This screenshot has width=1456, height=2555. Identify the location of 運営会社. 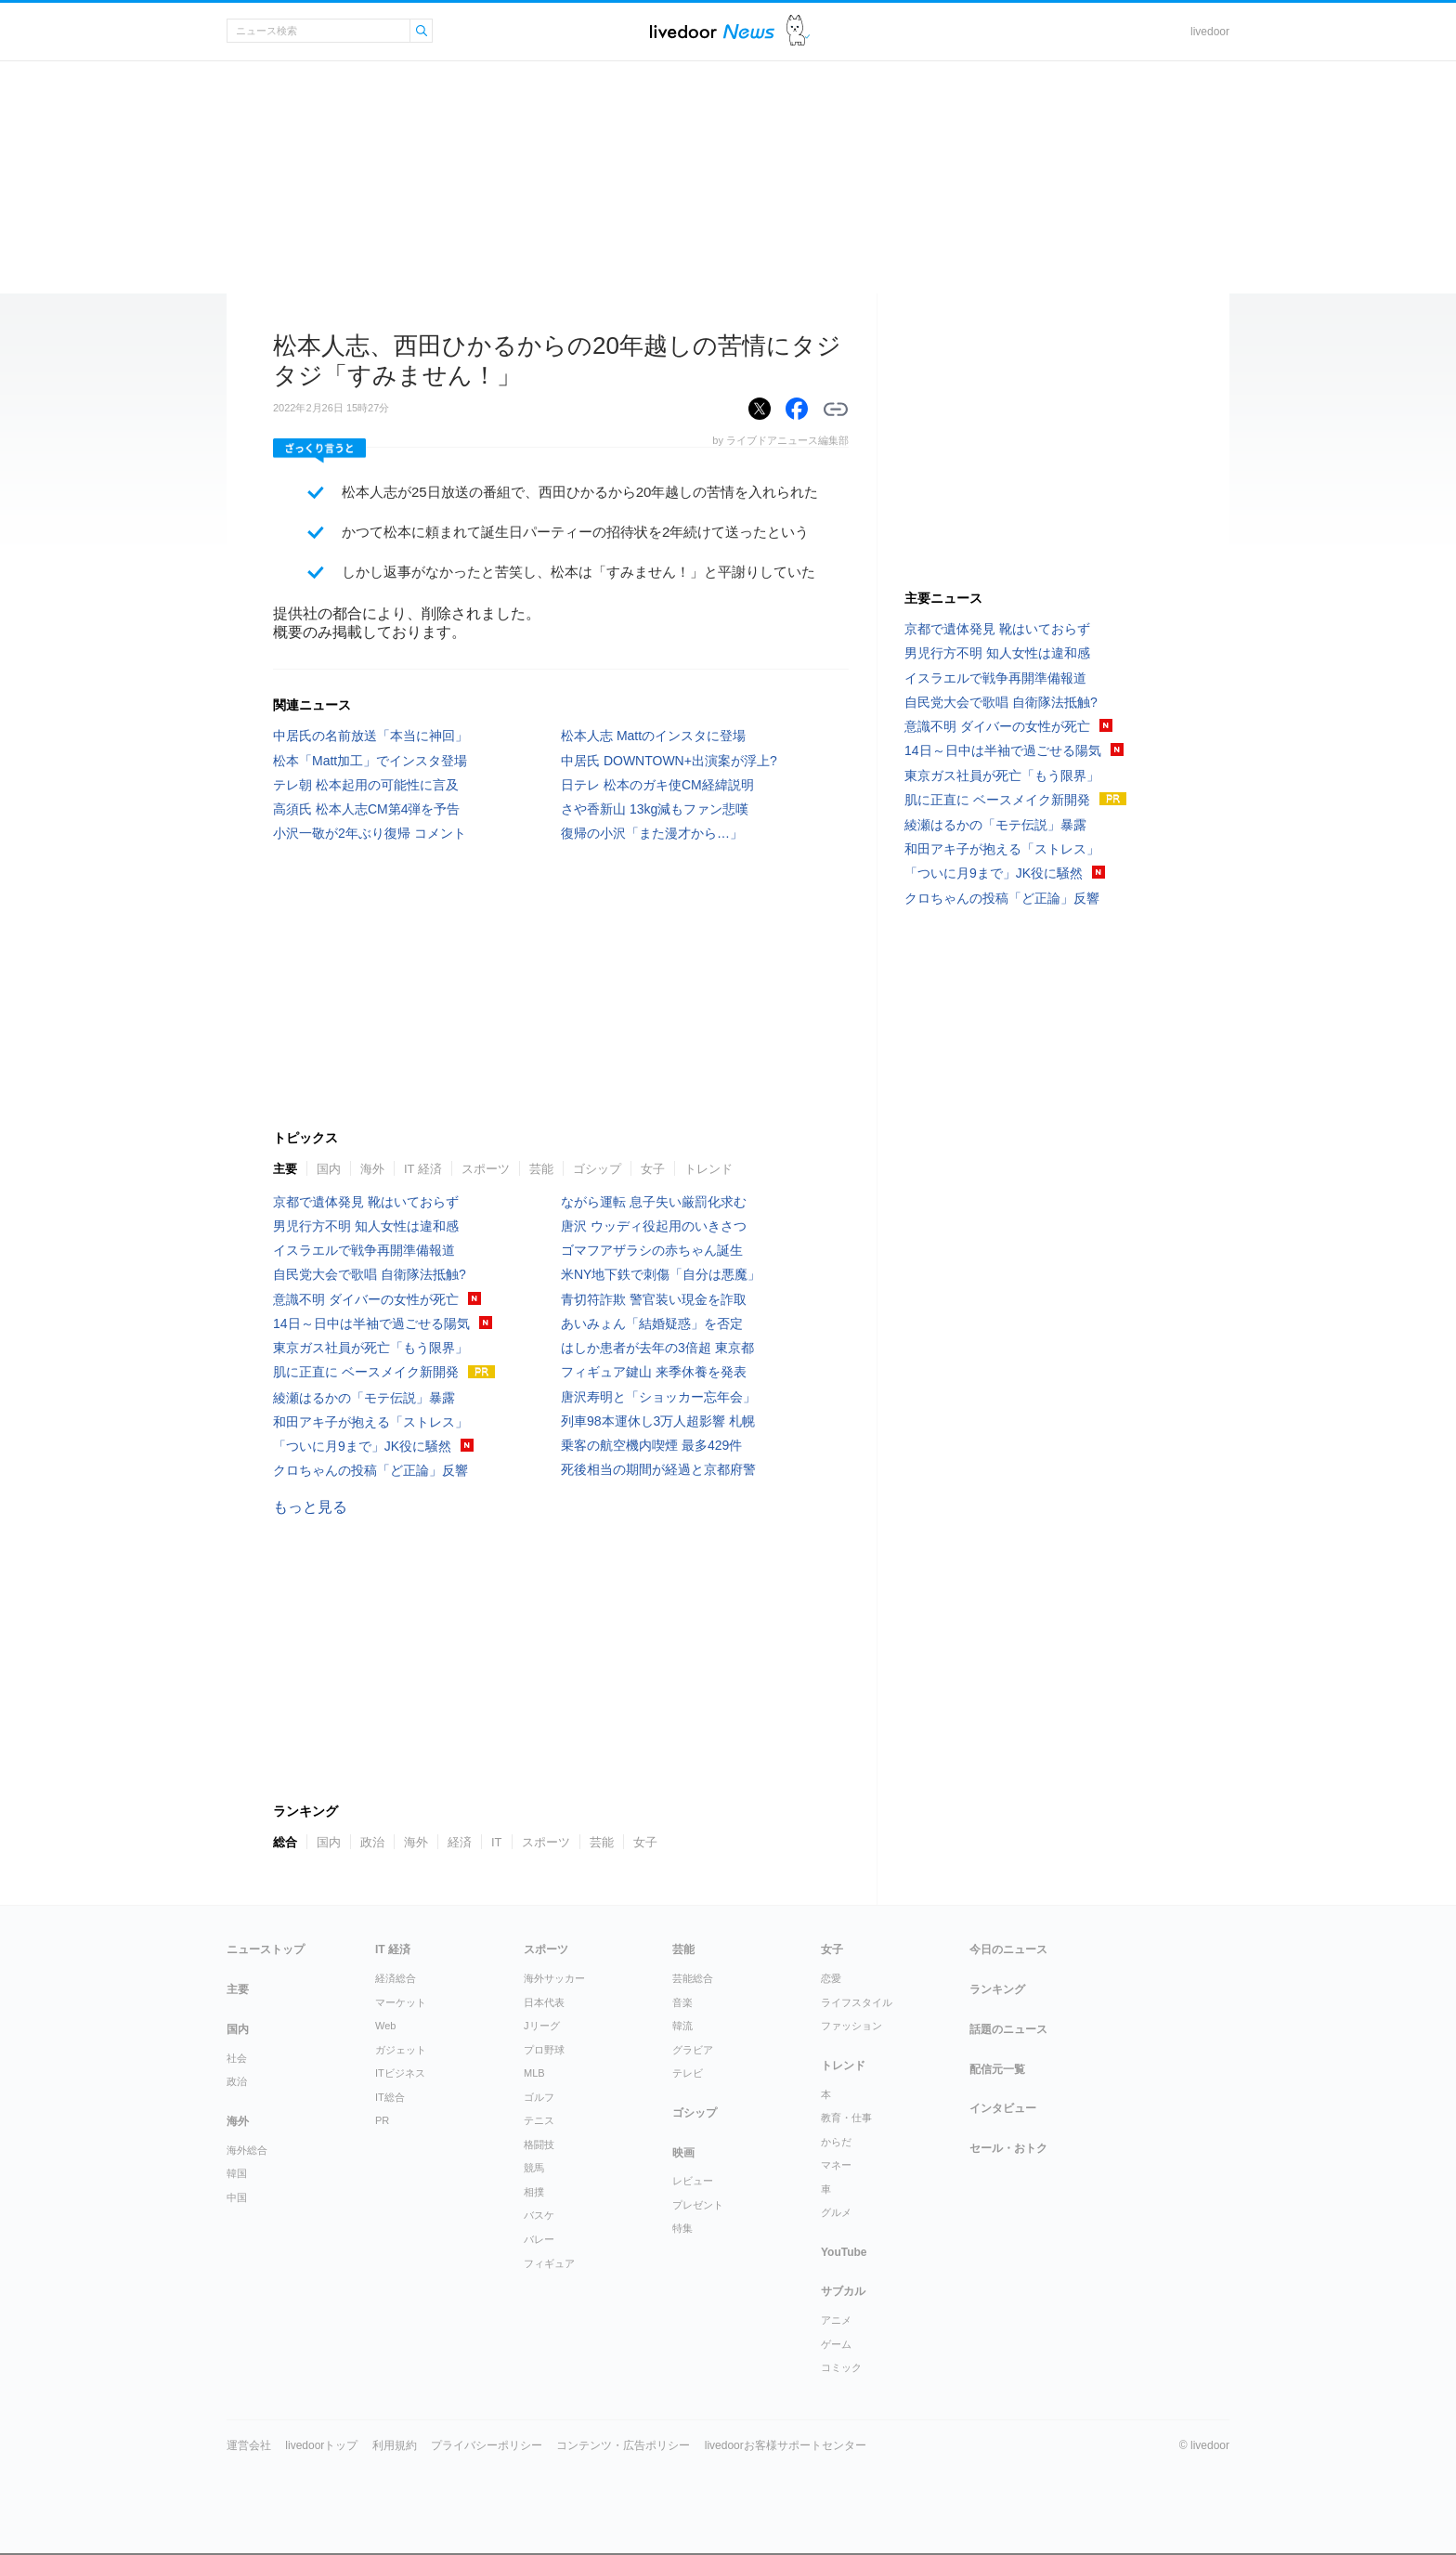
(249, 2445).